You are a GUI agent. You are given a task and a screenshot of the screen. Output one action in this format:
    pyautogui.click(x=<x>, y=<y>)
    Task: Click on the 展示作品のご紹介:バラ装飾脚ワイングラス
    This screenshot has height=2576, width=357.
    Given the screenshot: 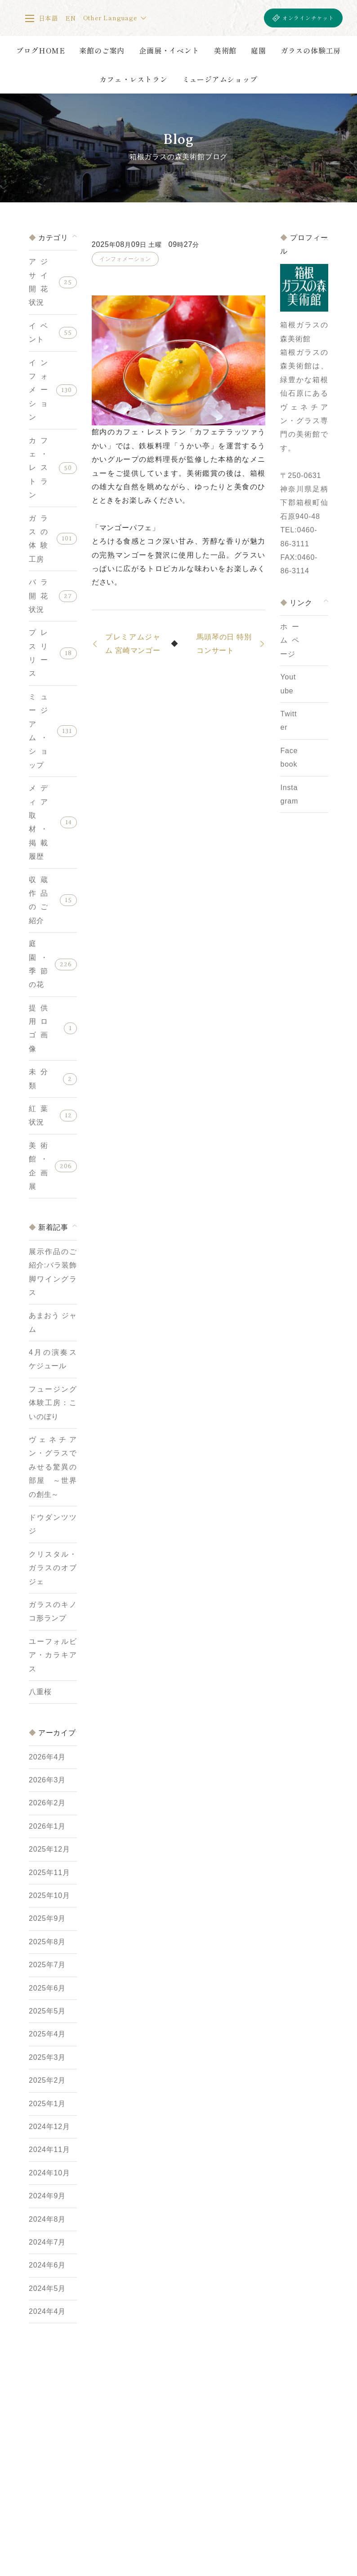 What is the action you would take?
    pyautogui.click(x=53, y=1272)
    